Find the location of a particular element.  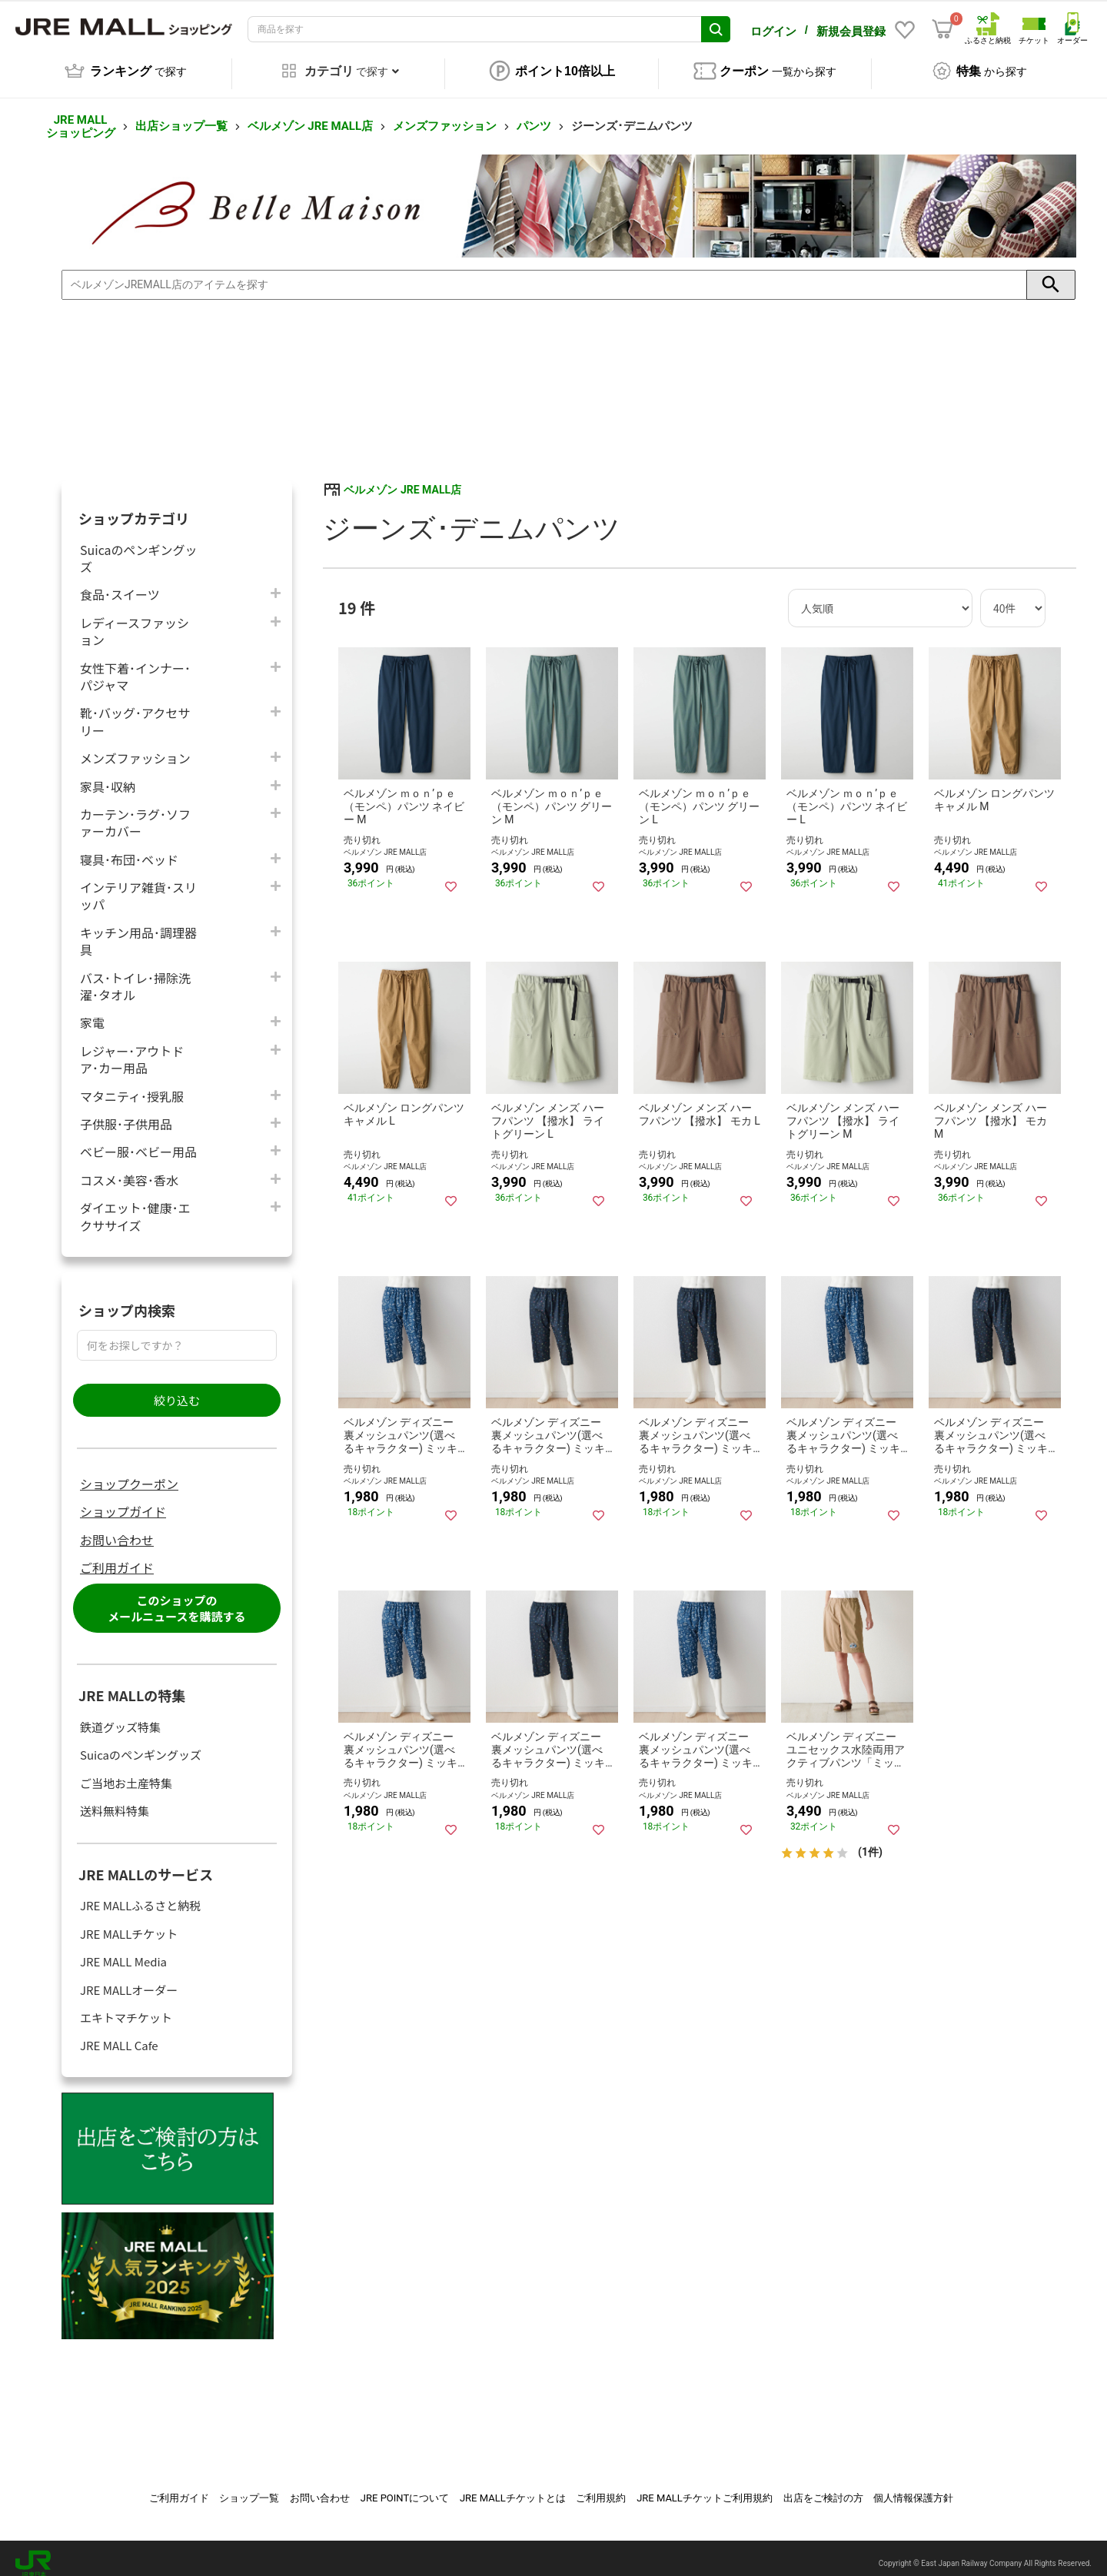

絞り込む is located at coordinates (177, 1389).